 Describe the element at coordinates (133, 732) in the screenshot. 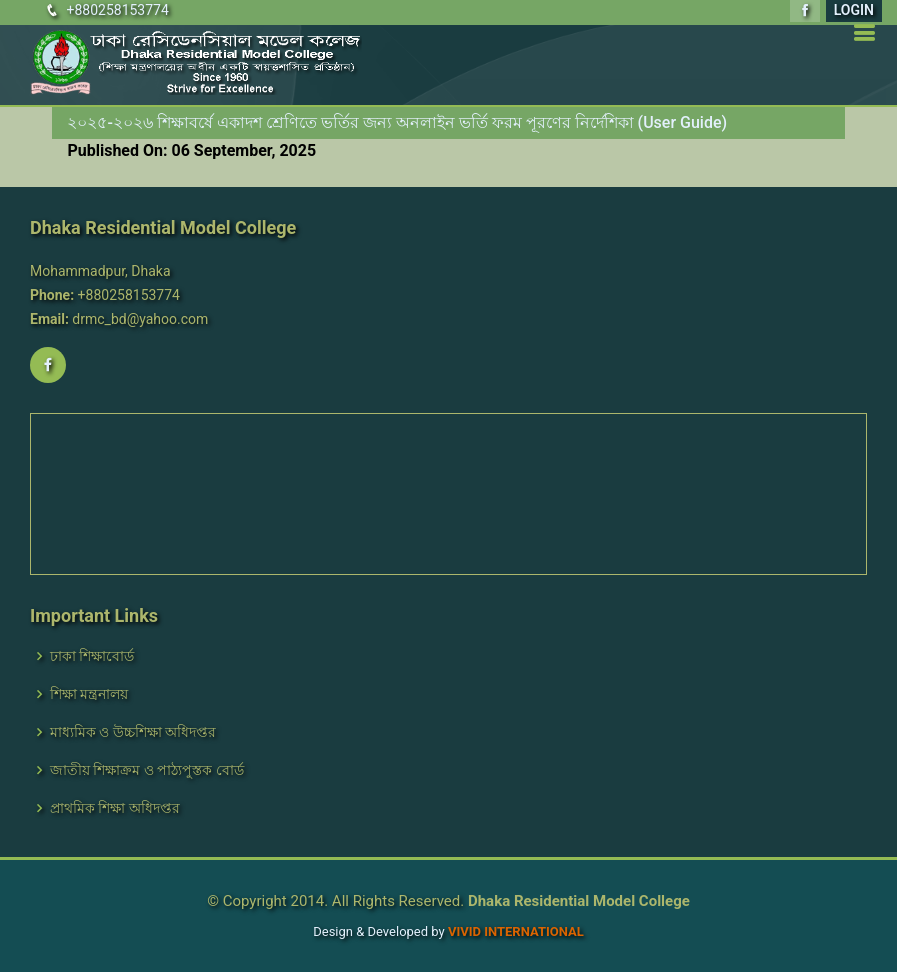

I see `মাধ্যমিক ও উচ্চশিক্ষা অধিদপ্তর` at that location.